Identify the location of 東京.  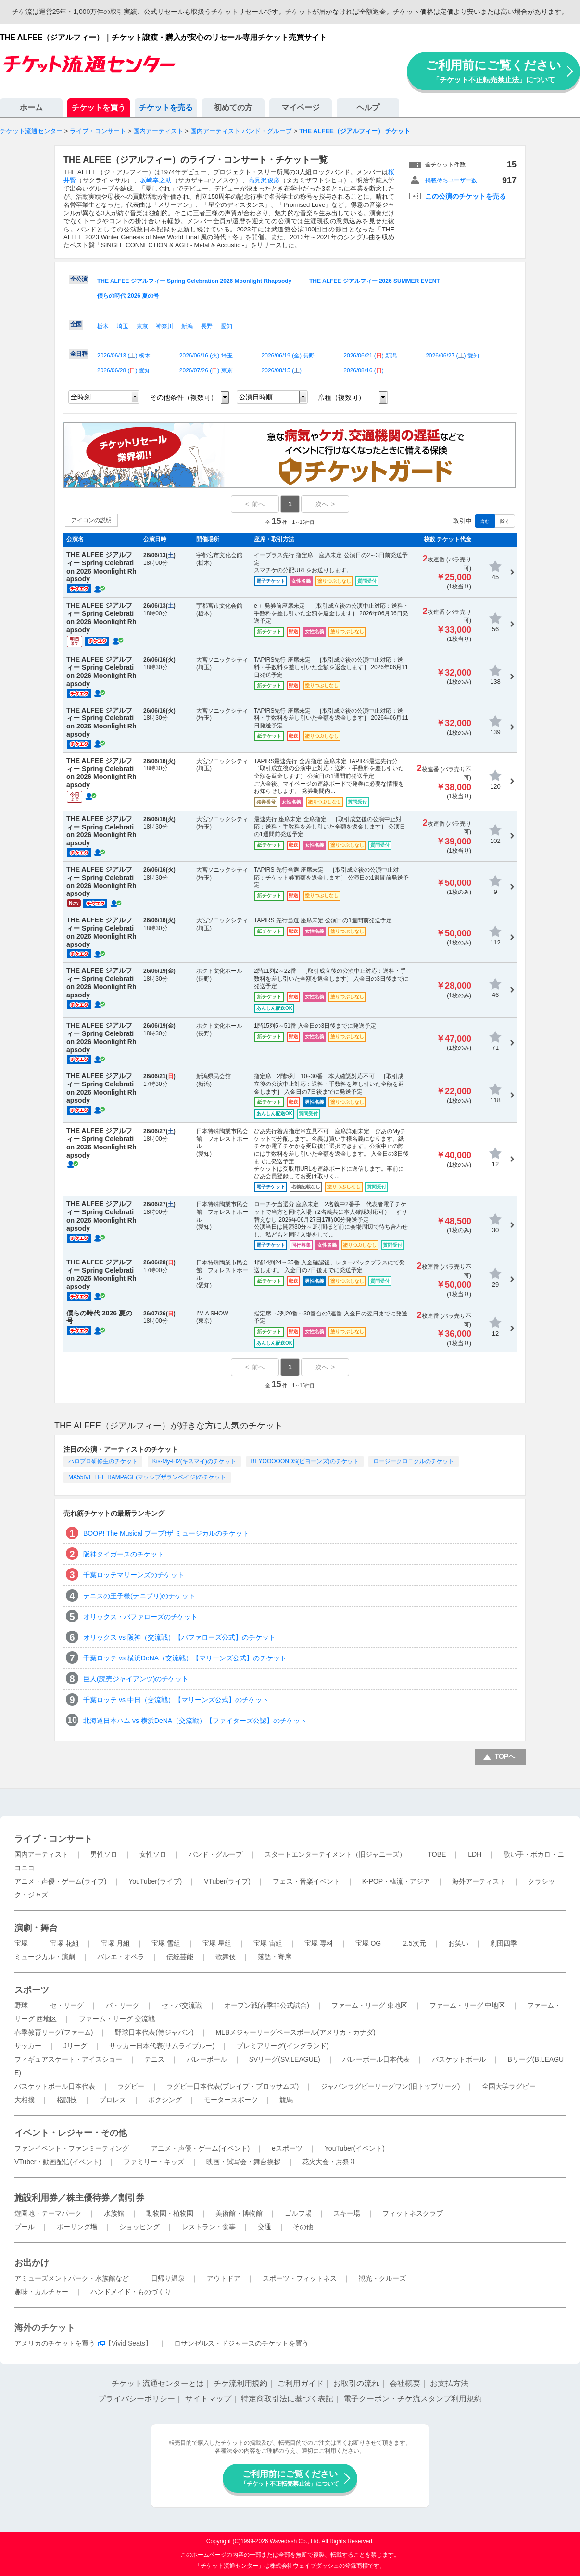
(142, 326).